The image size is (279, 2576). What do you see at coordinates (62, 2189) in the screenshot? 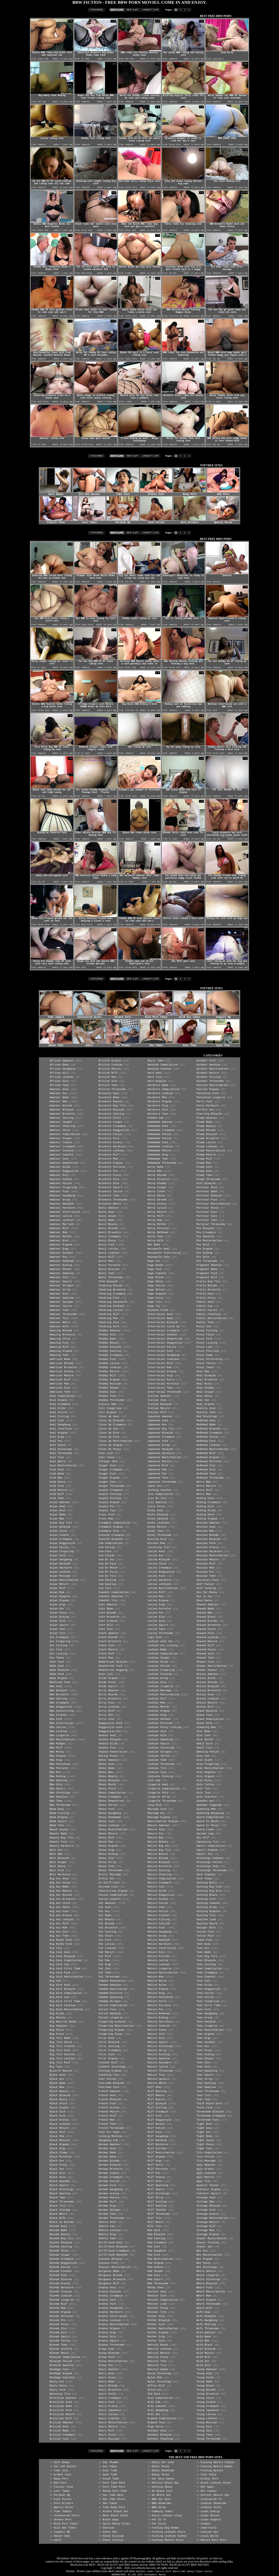
I see `Black Stockings` at bounding box center [62, 2189].